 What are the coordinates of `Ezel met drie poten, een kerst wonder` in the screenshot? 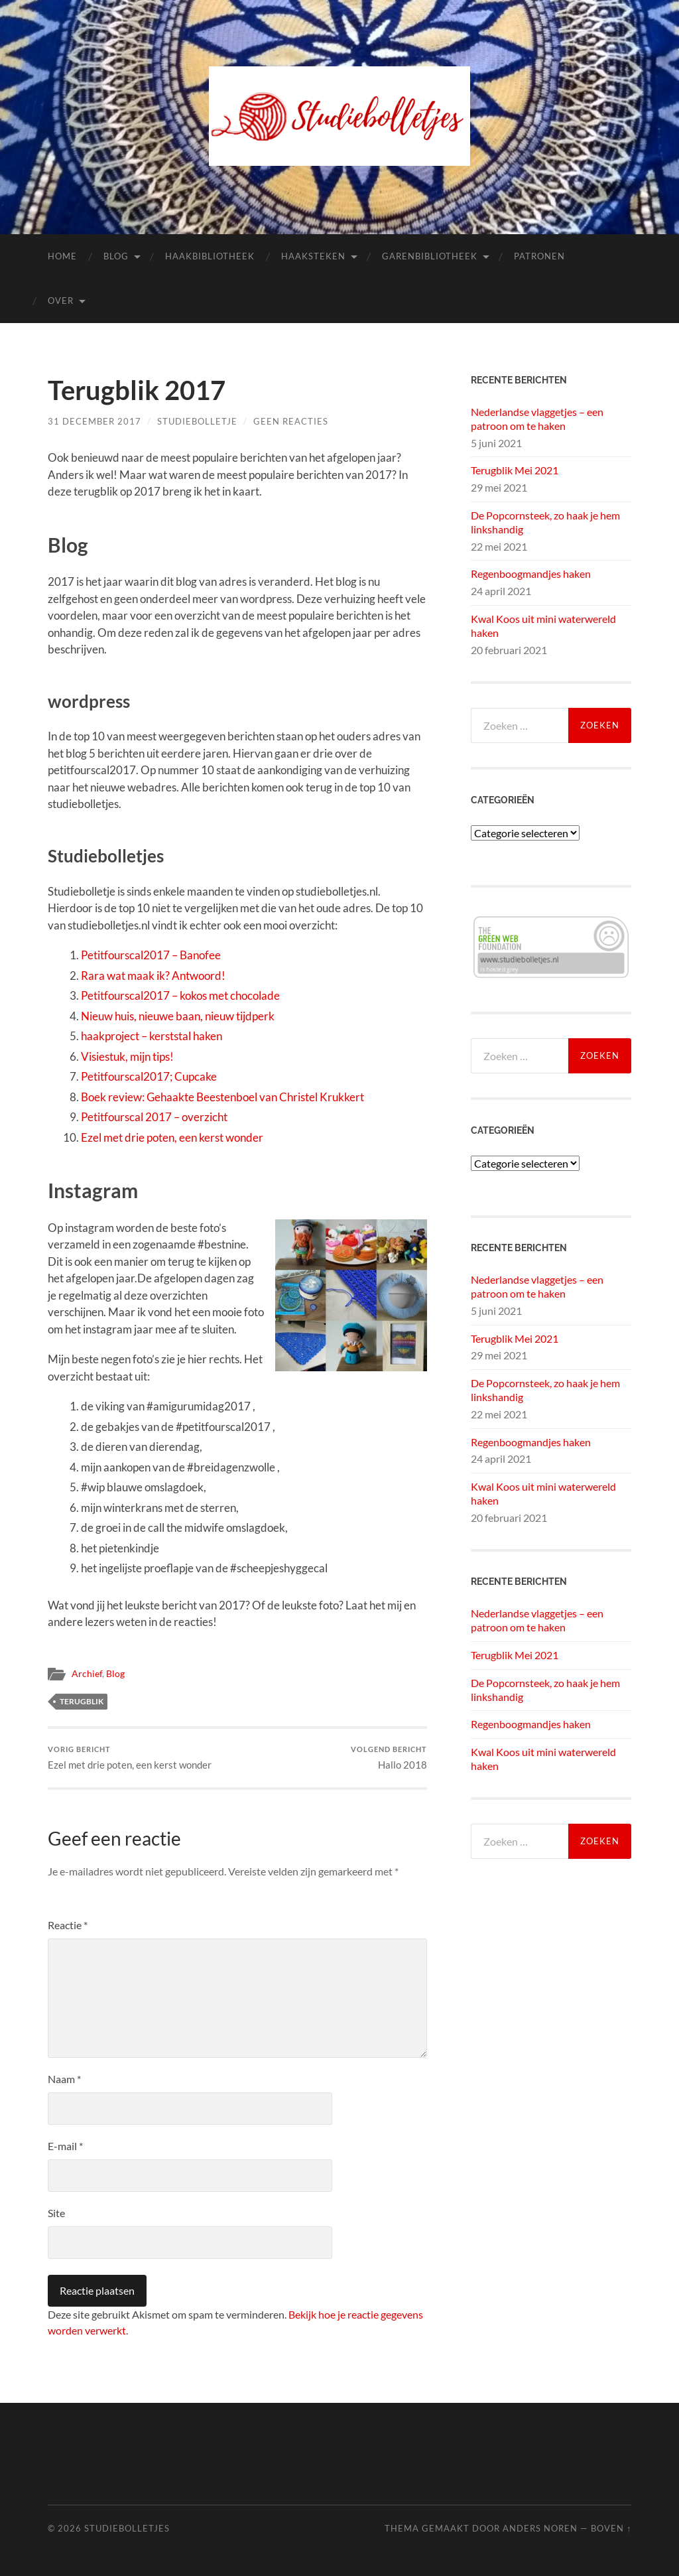 It's located at (172, 1137).